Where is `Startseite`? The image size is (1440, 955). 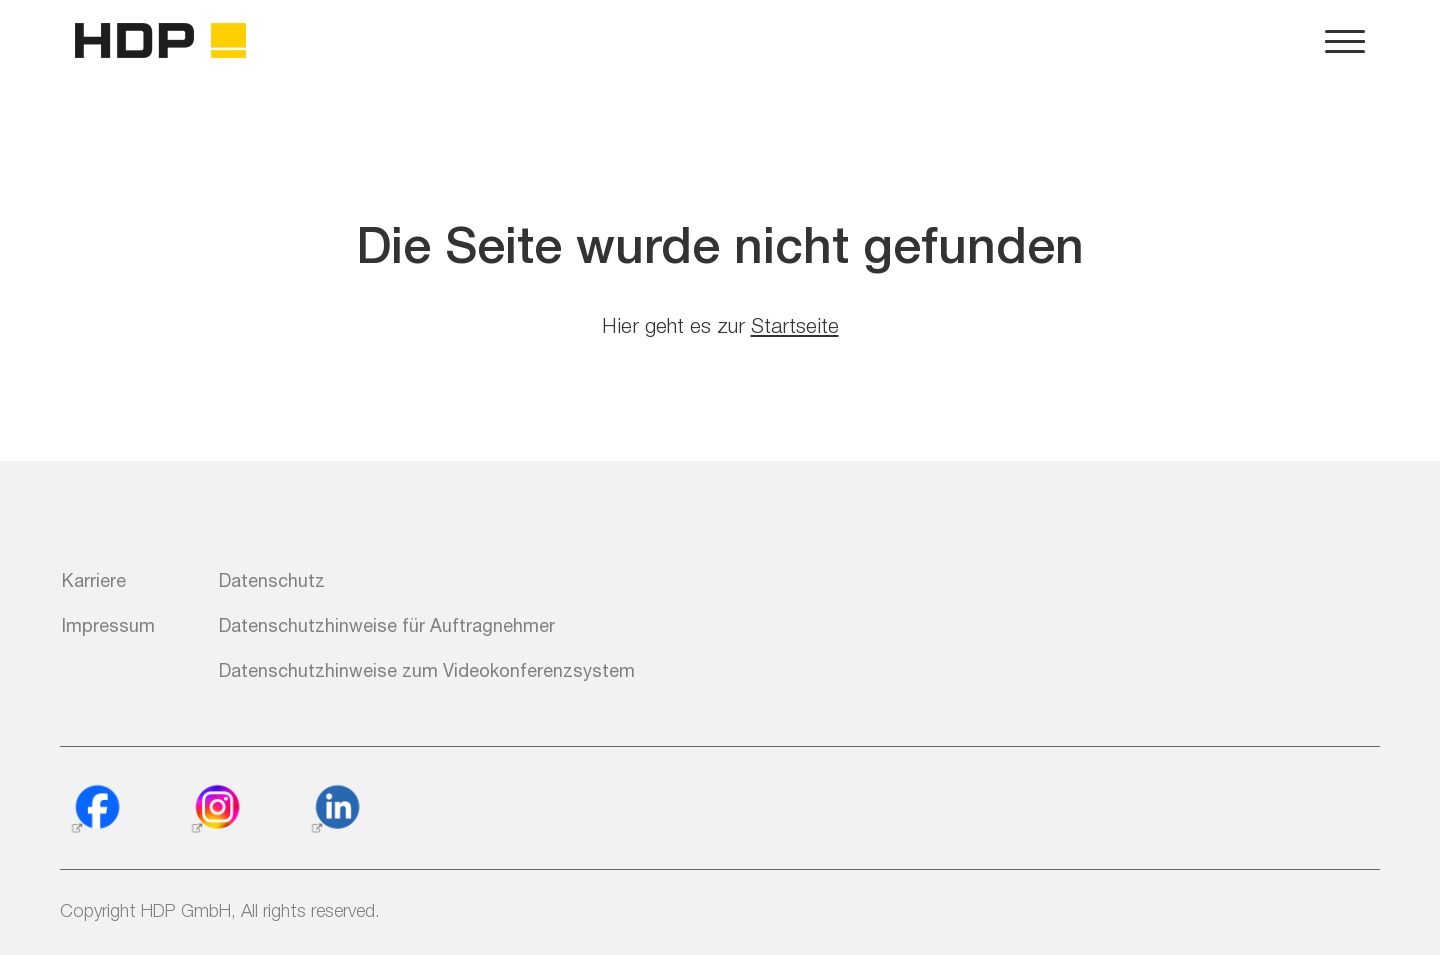 Startseite is located at coordinates (795, 325).